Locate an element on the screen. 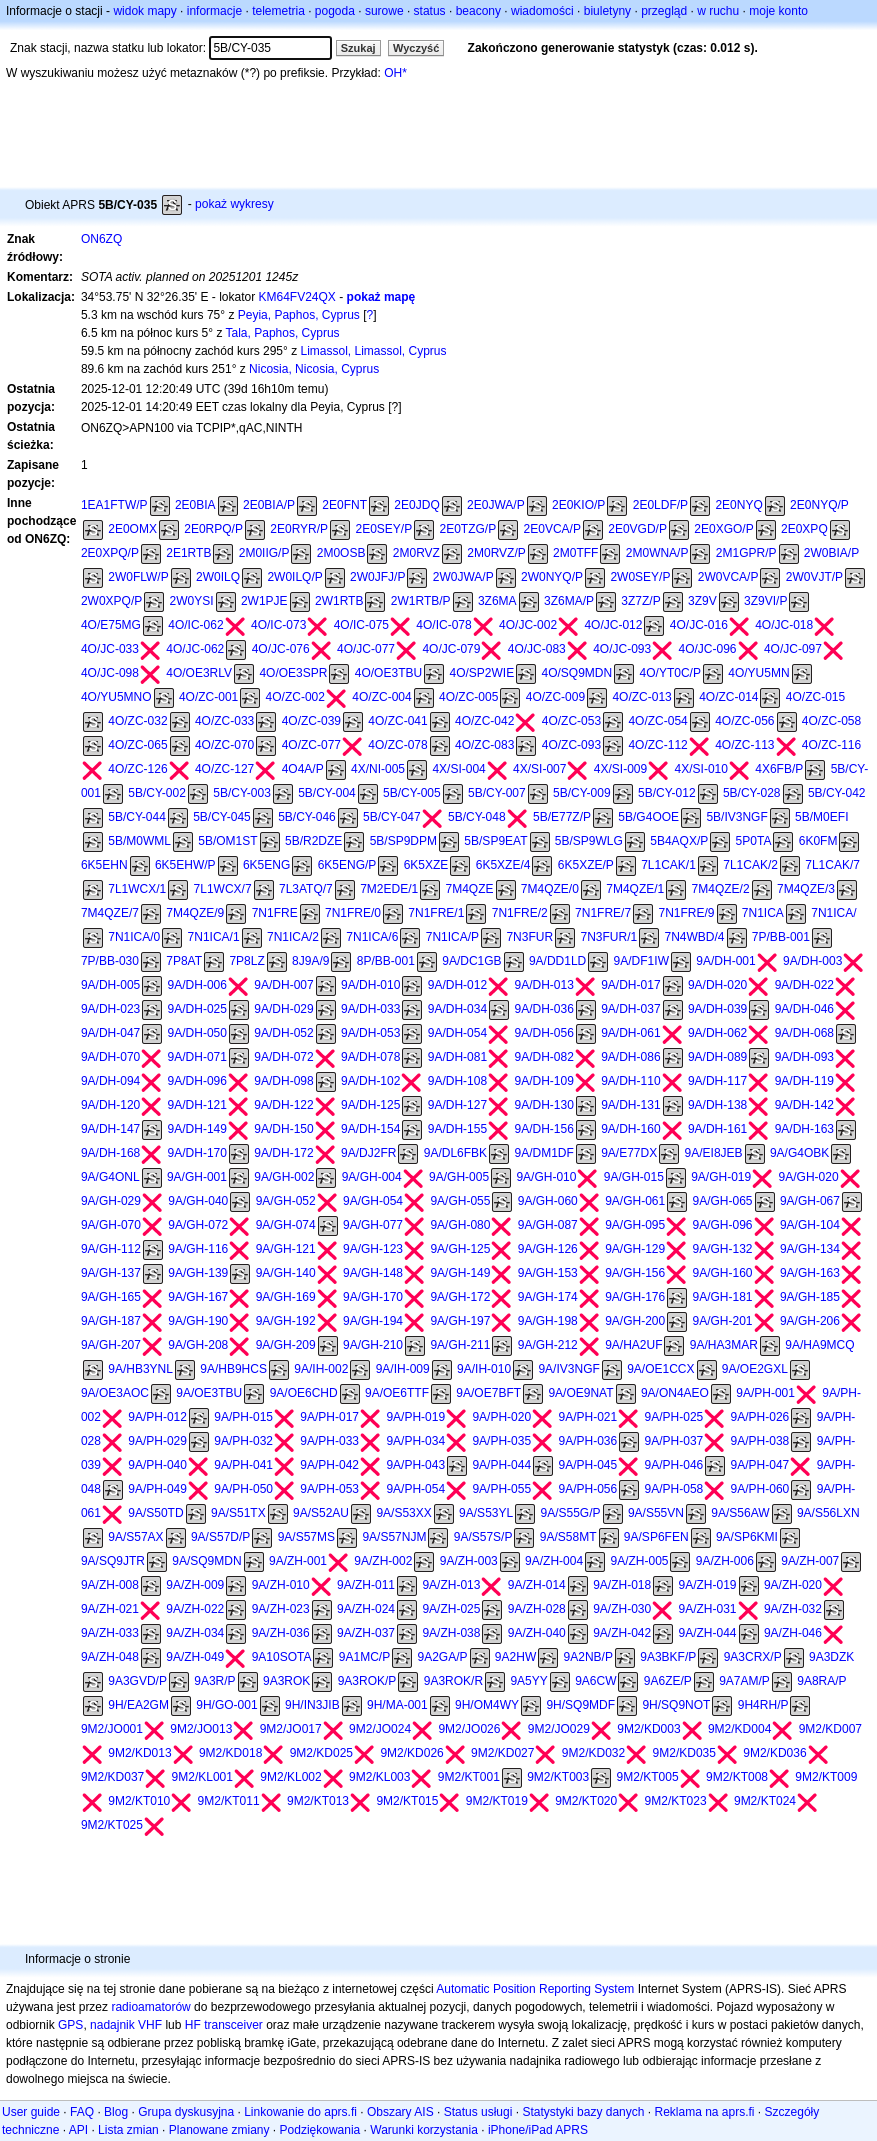 This screenshot has height=2141, width=877. 9M2/KL001 is located at coordinates (202, 1777).